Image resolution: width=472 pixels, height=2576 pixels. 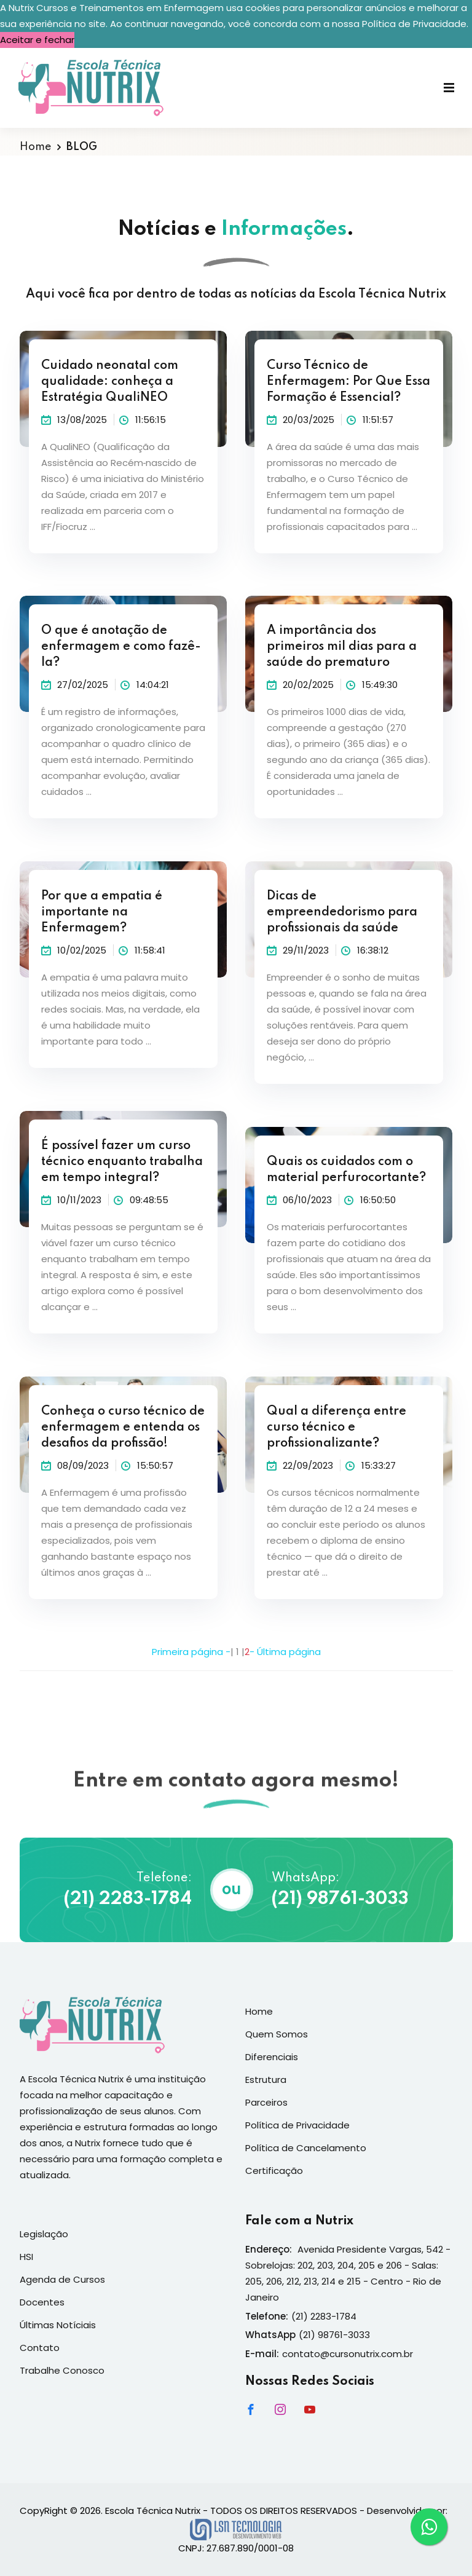 I want to click on BLOG, so click(x=81, y=146).